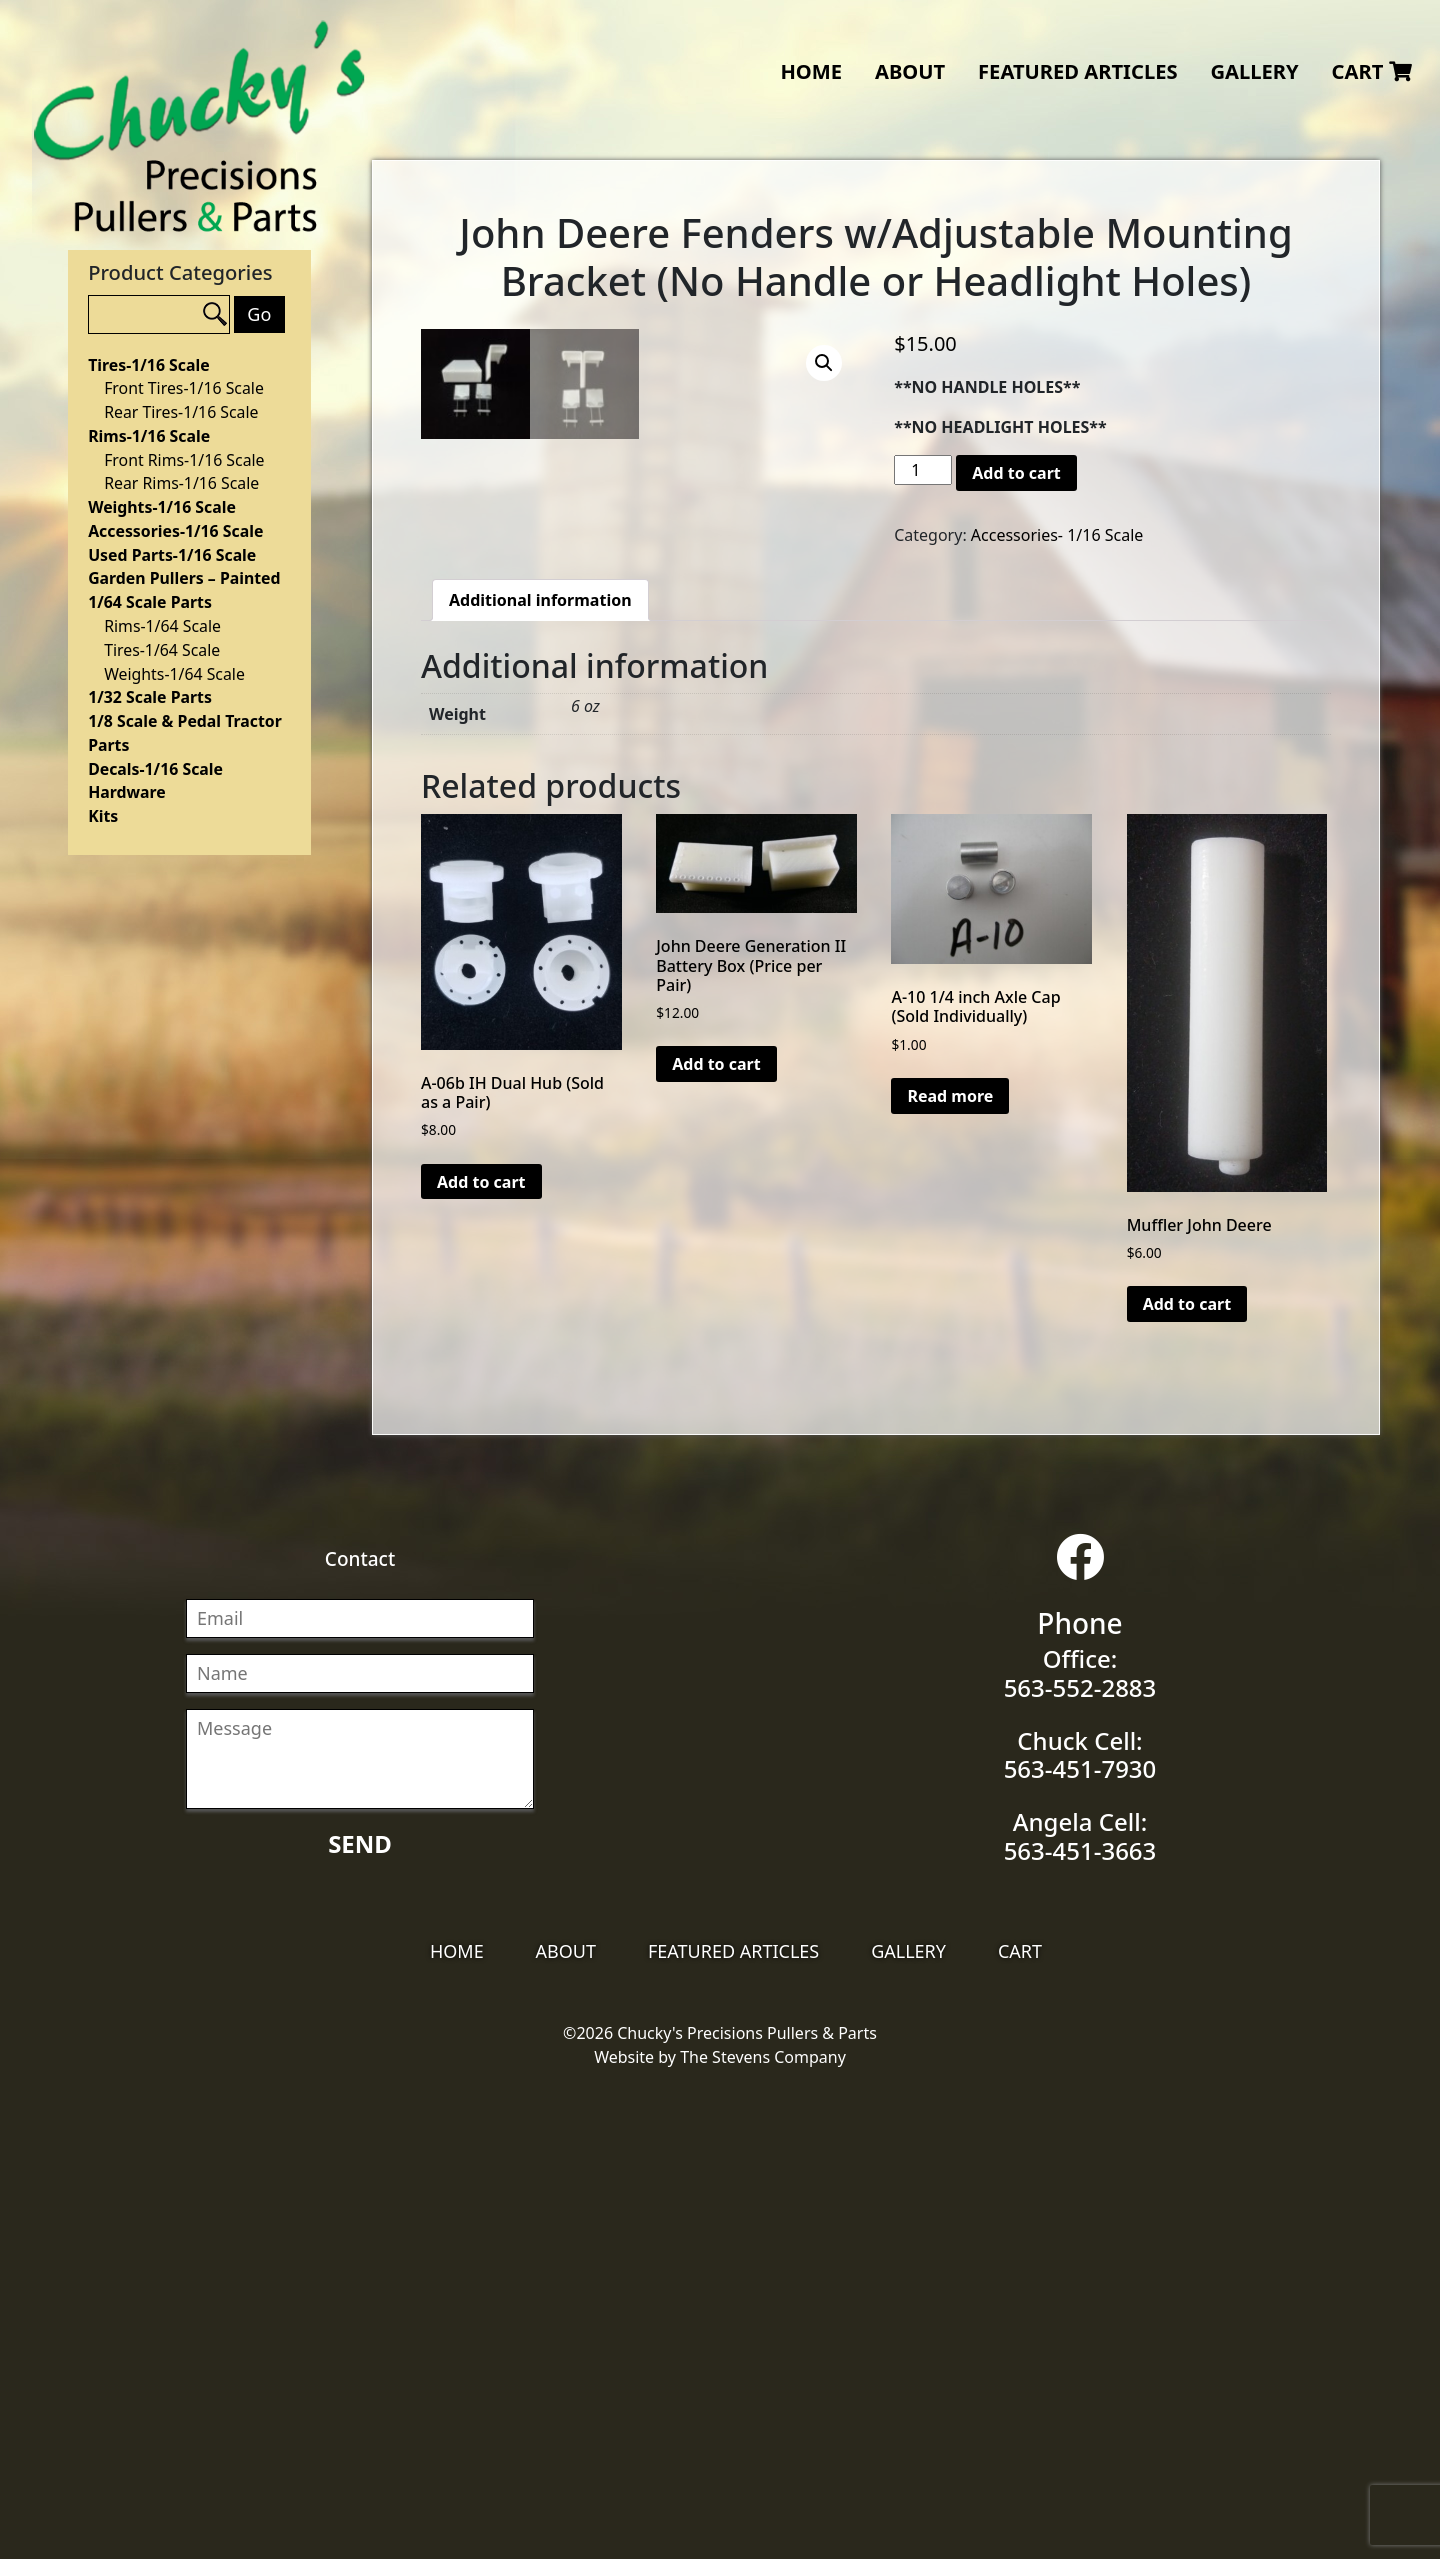 The height and width of the screenshot is (2559, 1440). I want to click on Cart, so click(1372, 71).